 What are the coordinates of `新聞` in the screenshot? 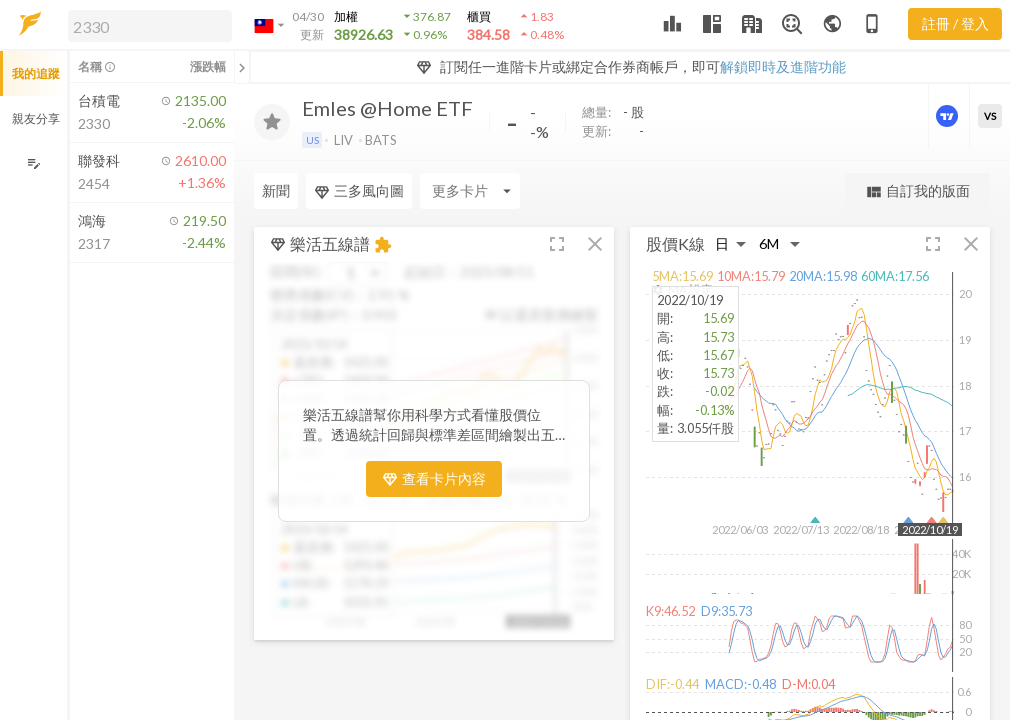 It's located at (276, 190).